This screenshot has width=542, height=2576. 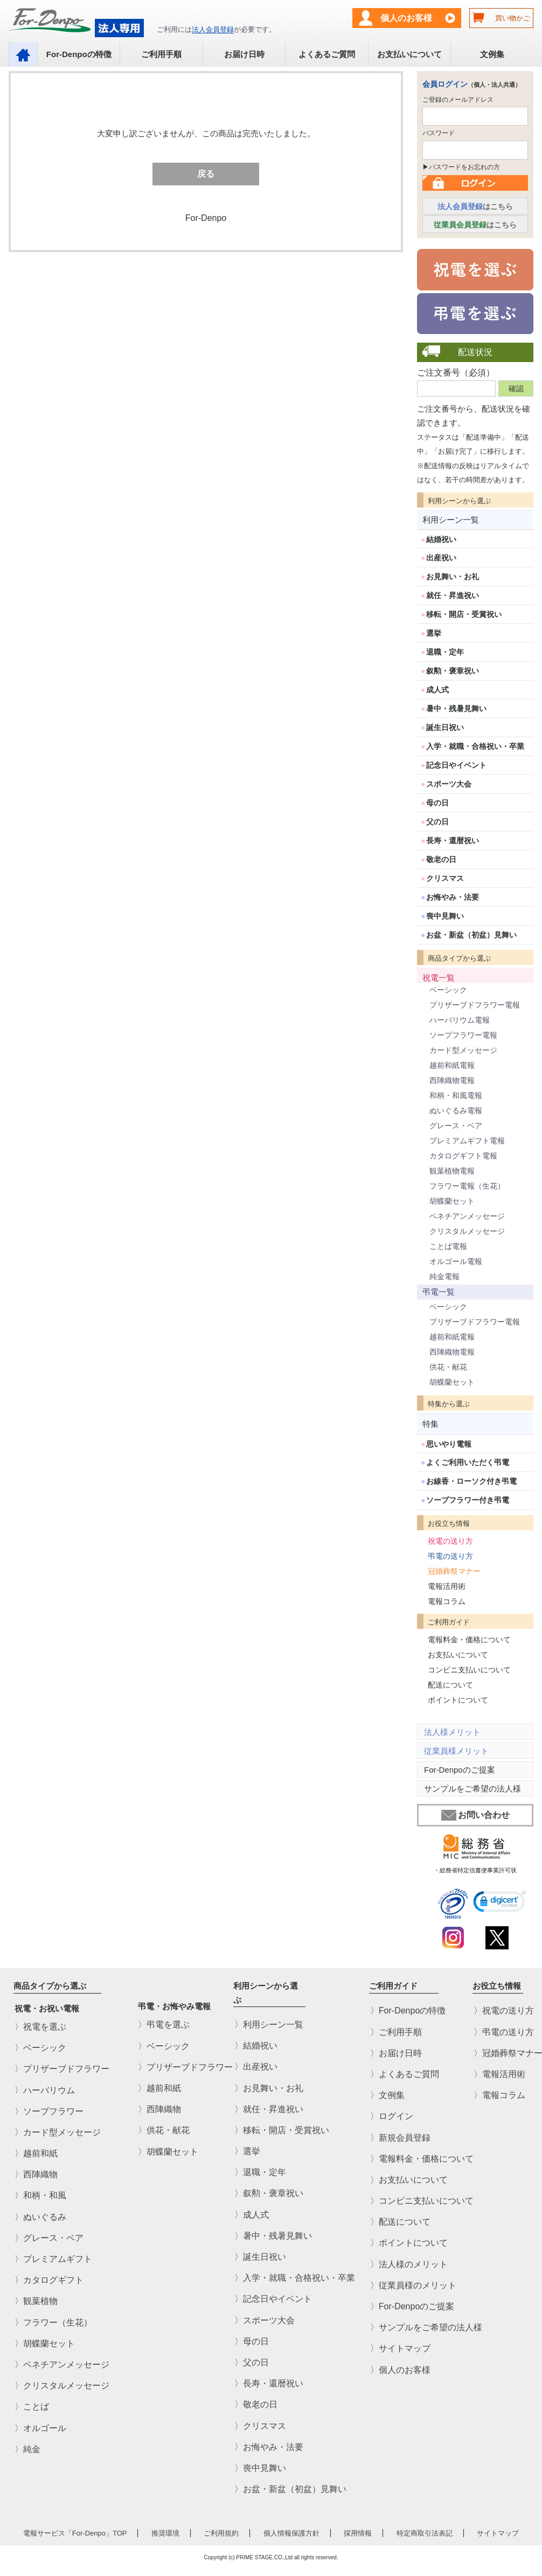 I want to click on 父の日, so click(x=437, y=821).